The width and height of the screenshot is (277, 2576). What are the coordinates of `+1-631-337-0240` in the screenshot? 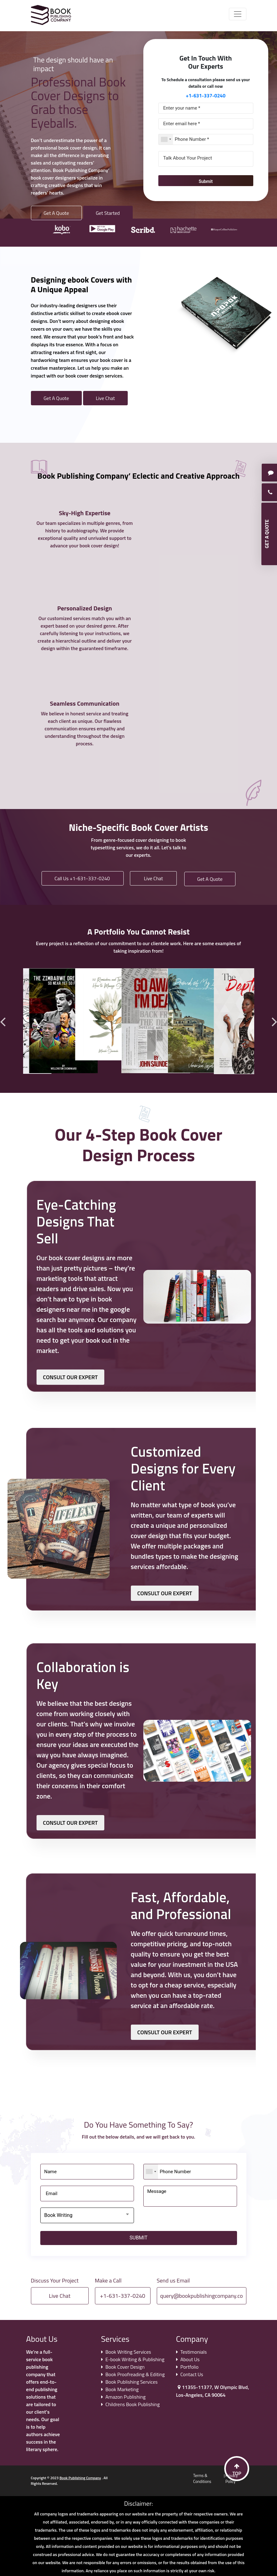 It's located at (205, 95).